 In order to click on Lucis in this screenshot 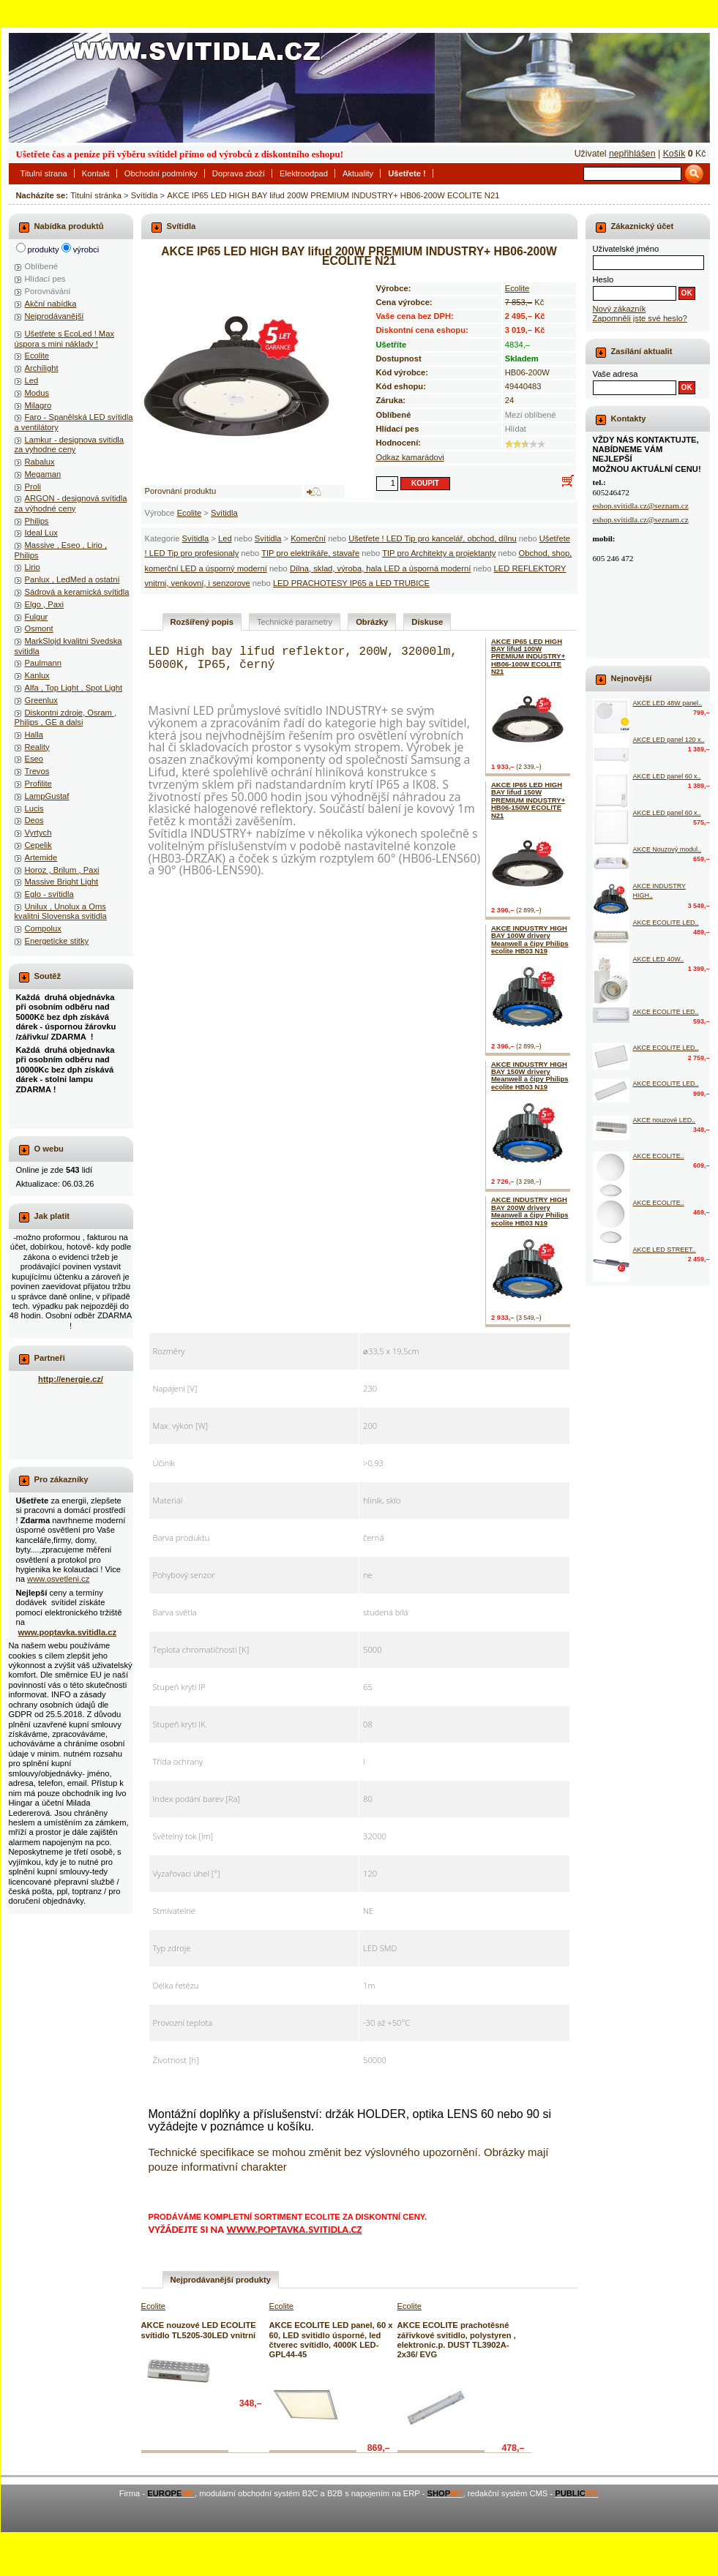, I will do `click(34, 808)`.